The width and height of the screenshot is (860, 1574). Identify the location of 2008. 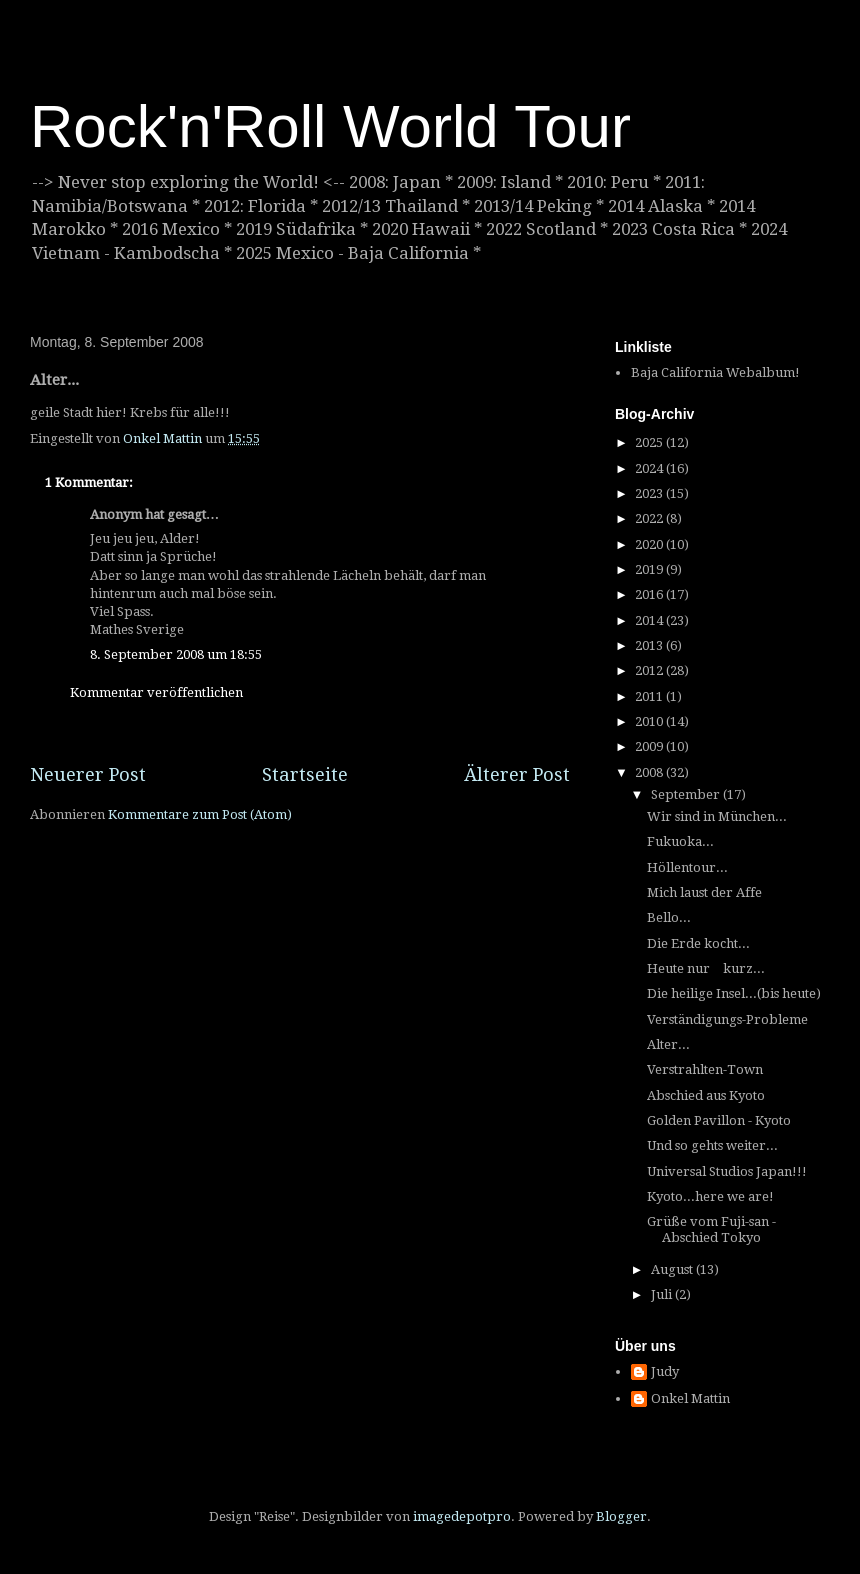
(650, 772).